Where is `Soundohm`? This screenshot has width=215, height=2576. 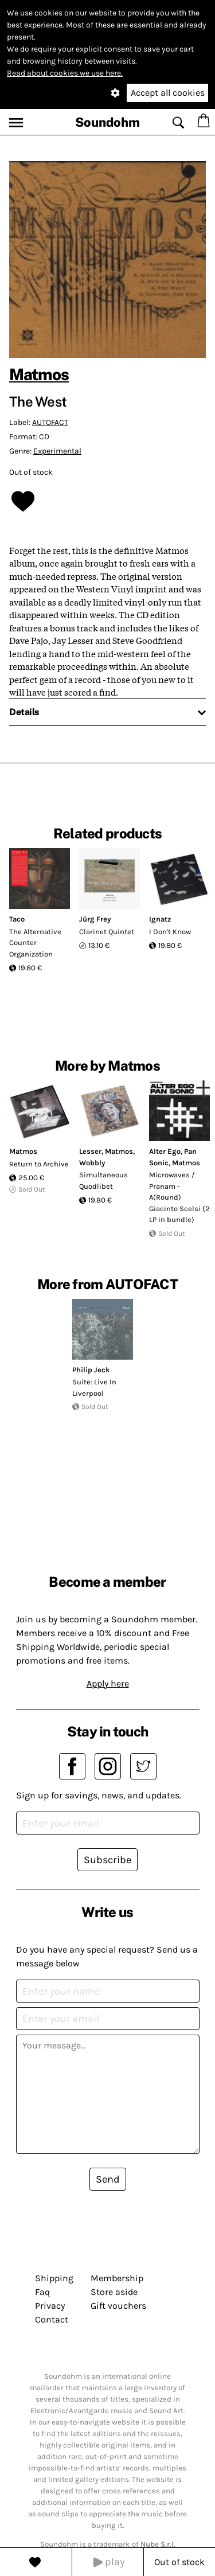 Soundohm is located at coordinates (107, 122).